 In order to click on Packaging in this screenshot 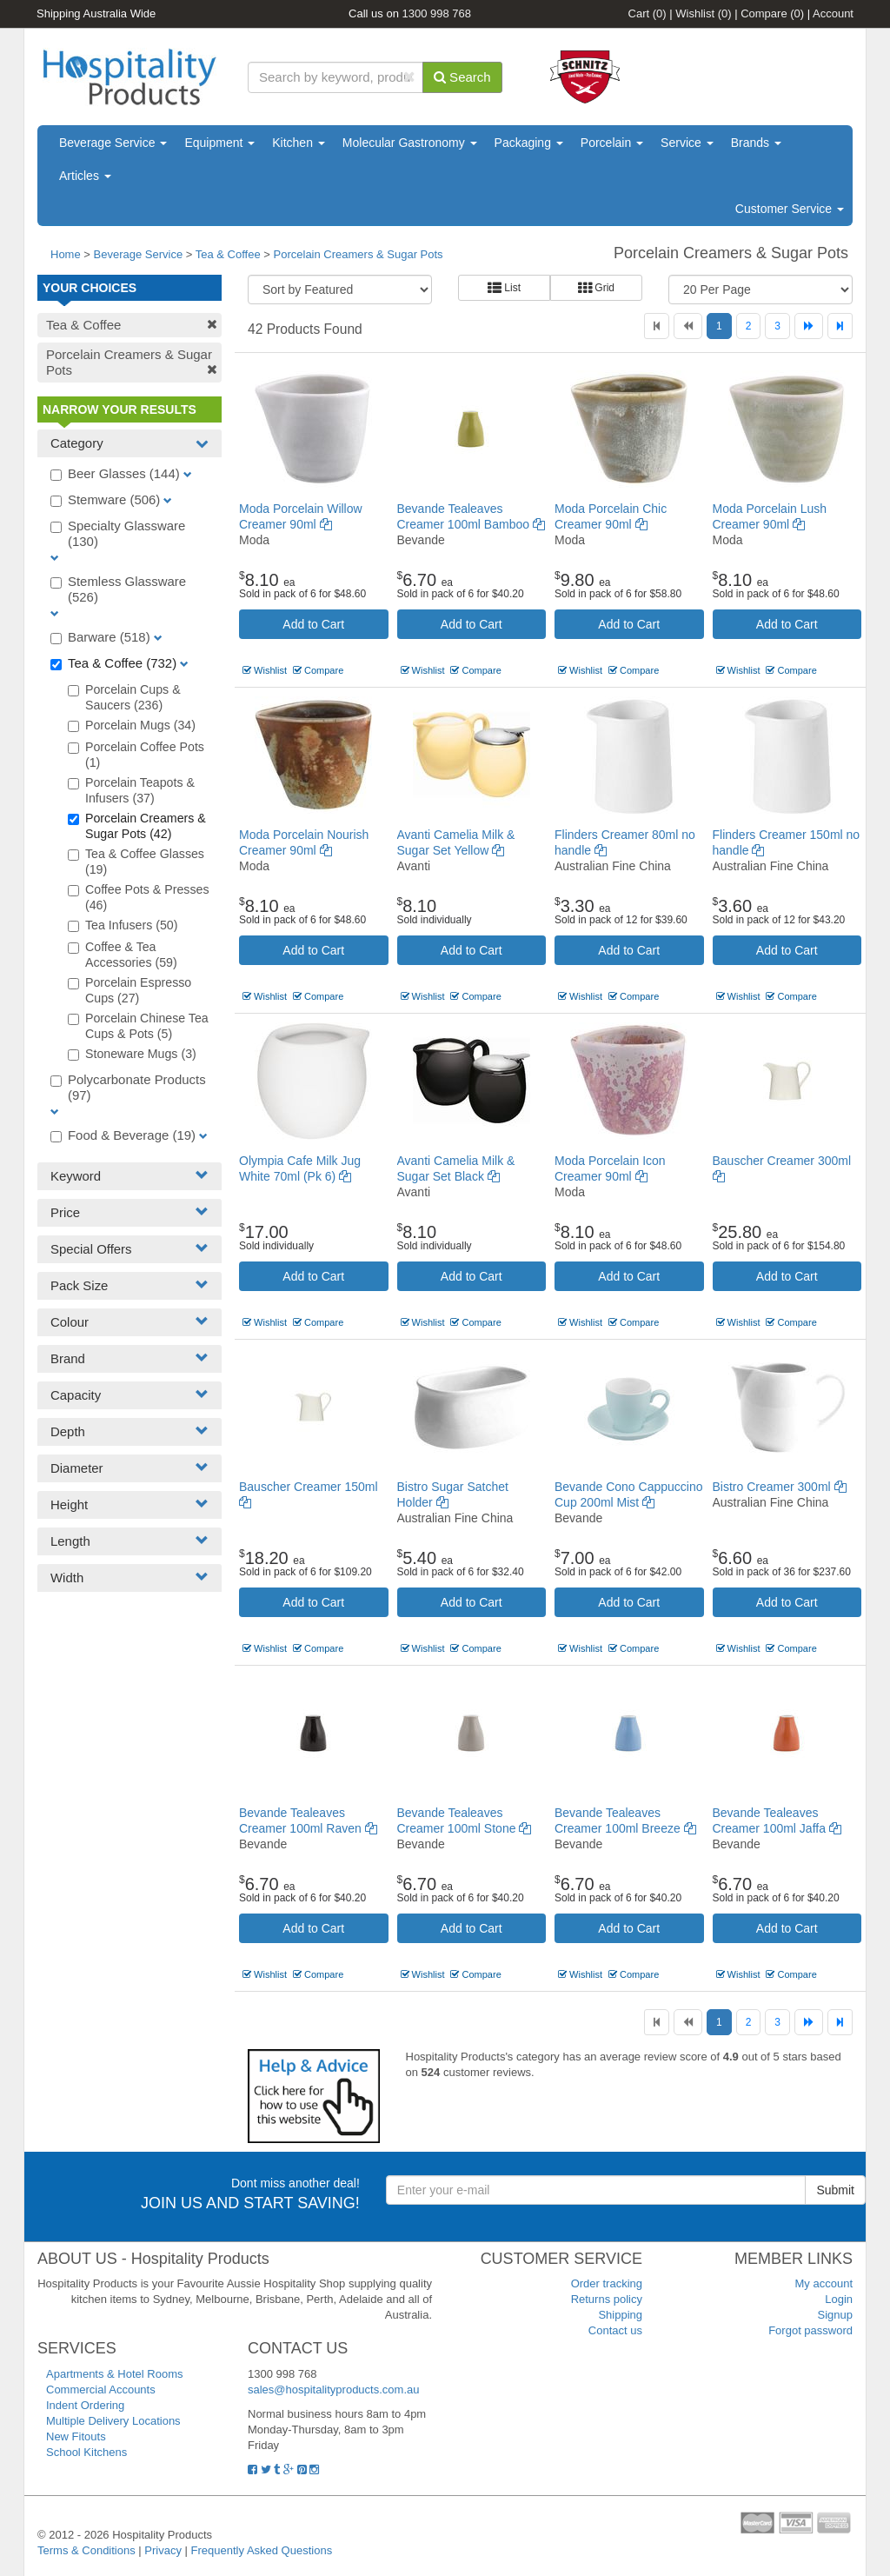, I will do `click(529, 143)`.